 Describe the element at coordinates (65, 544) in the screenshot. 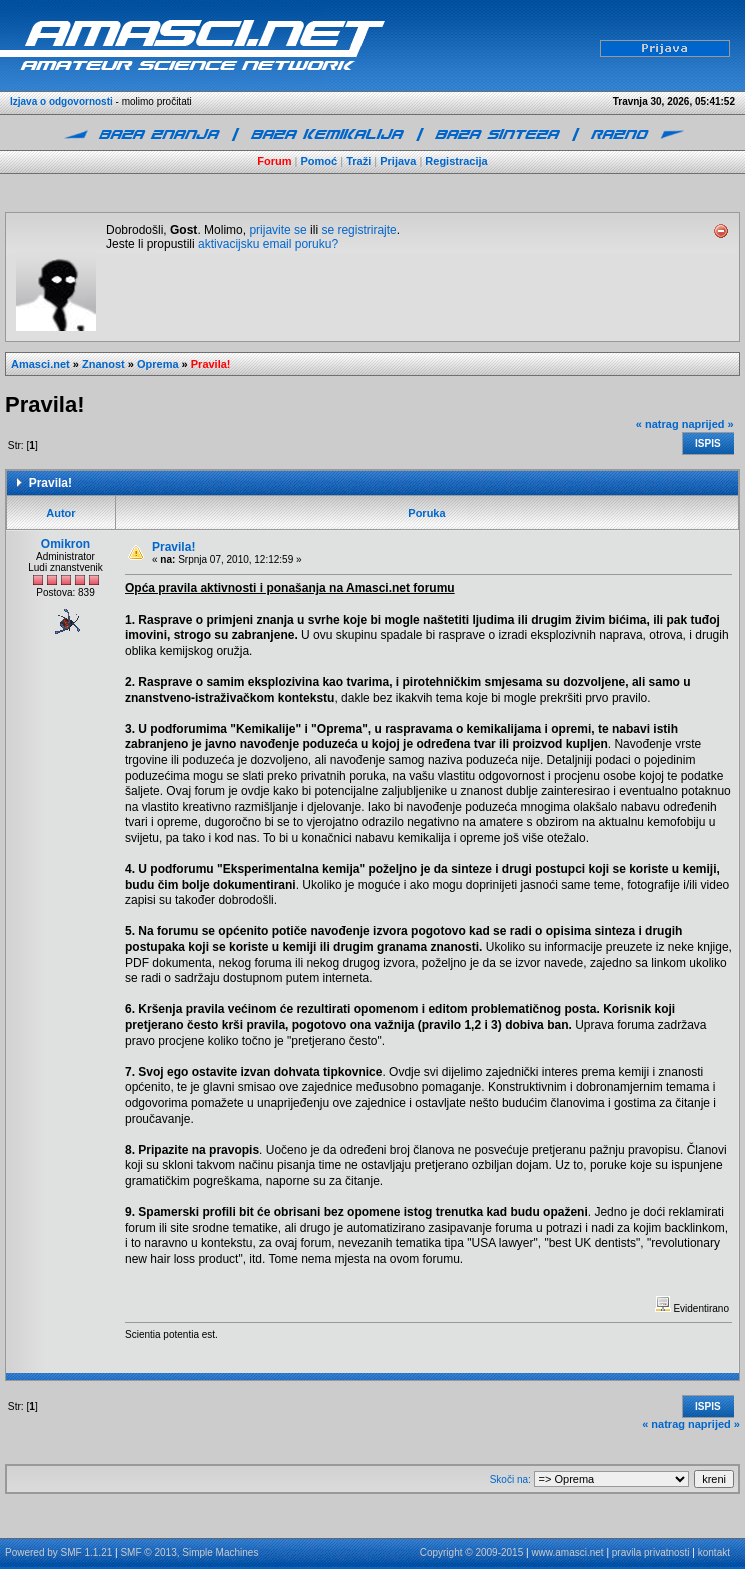

I see `Omikron` at that location.